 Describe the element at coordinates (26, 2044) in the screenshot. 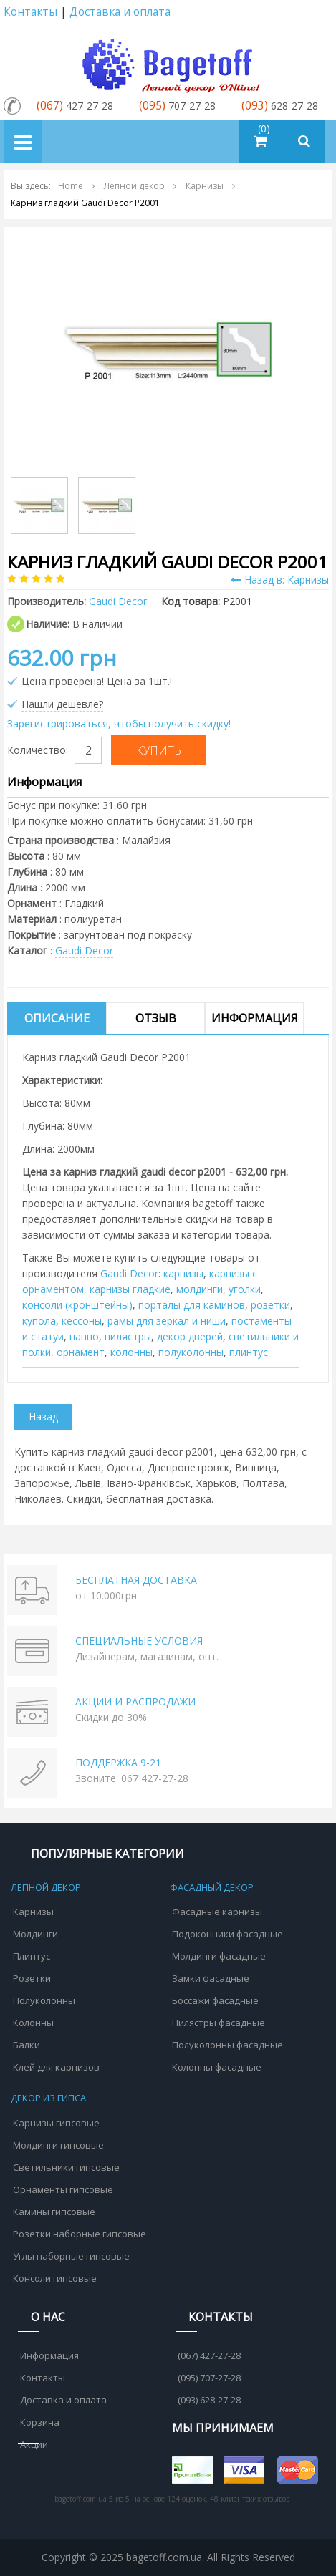

I see `Балки` at that location.